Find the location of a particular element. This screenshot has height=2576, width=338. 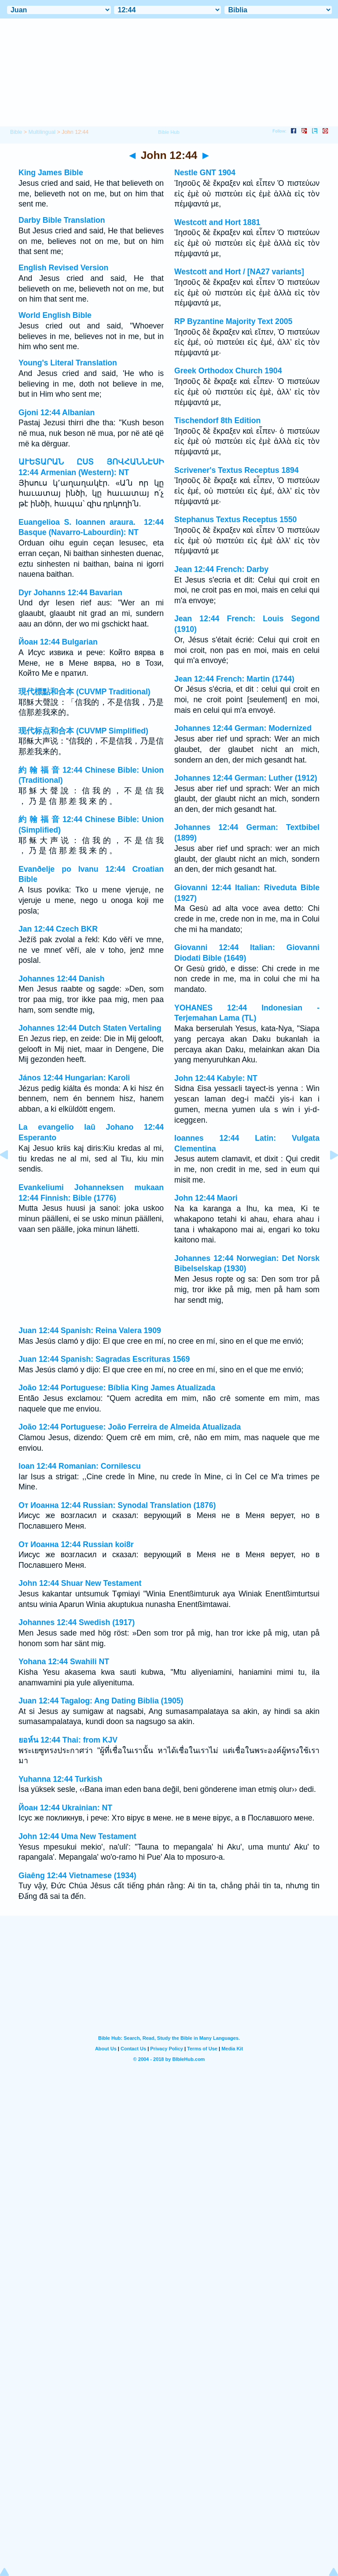

Juan 12:44 Spanish: Sagradas Escrituras 1569 is located at coordinates (104, 1359).